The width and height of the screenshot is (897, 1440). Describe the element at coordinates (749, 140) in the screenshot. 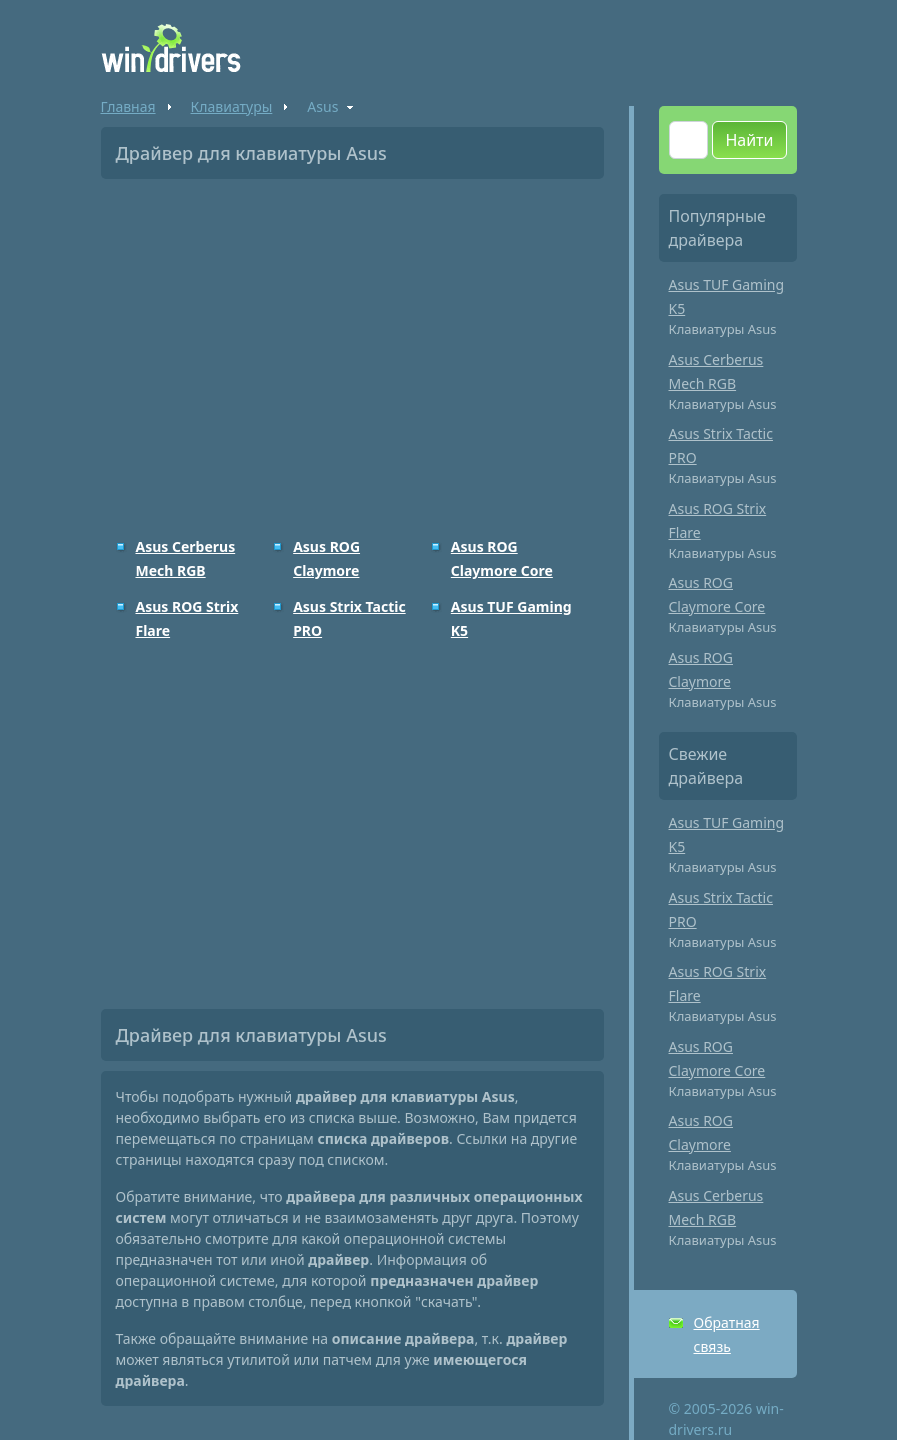

I see `Найти` at that location.